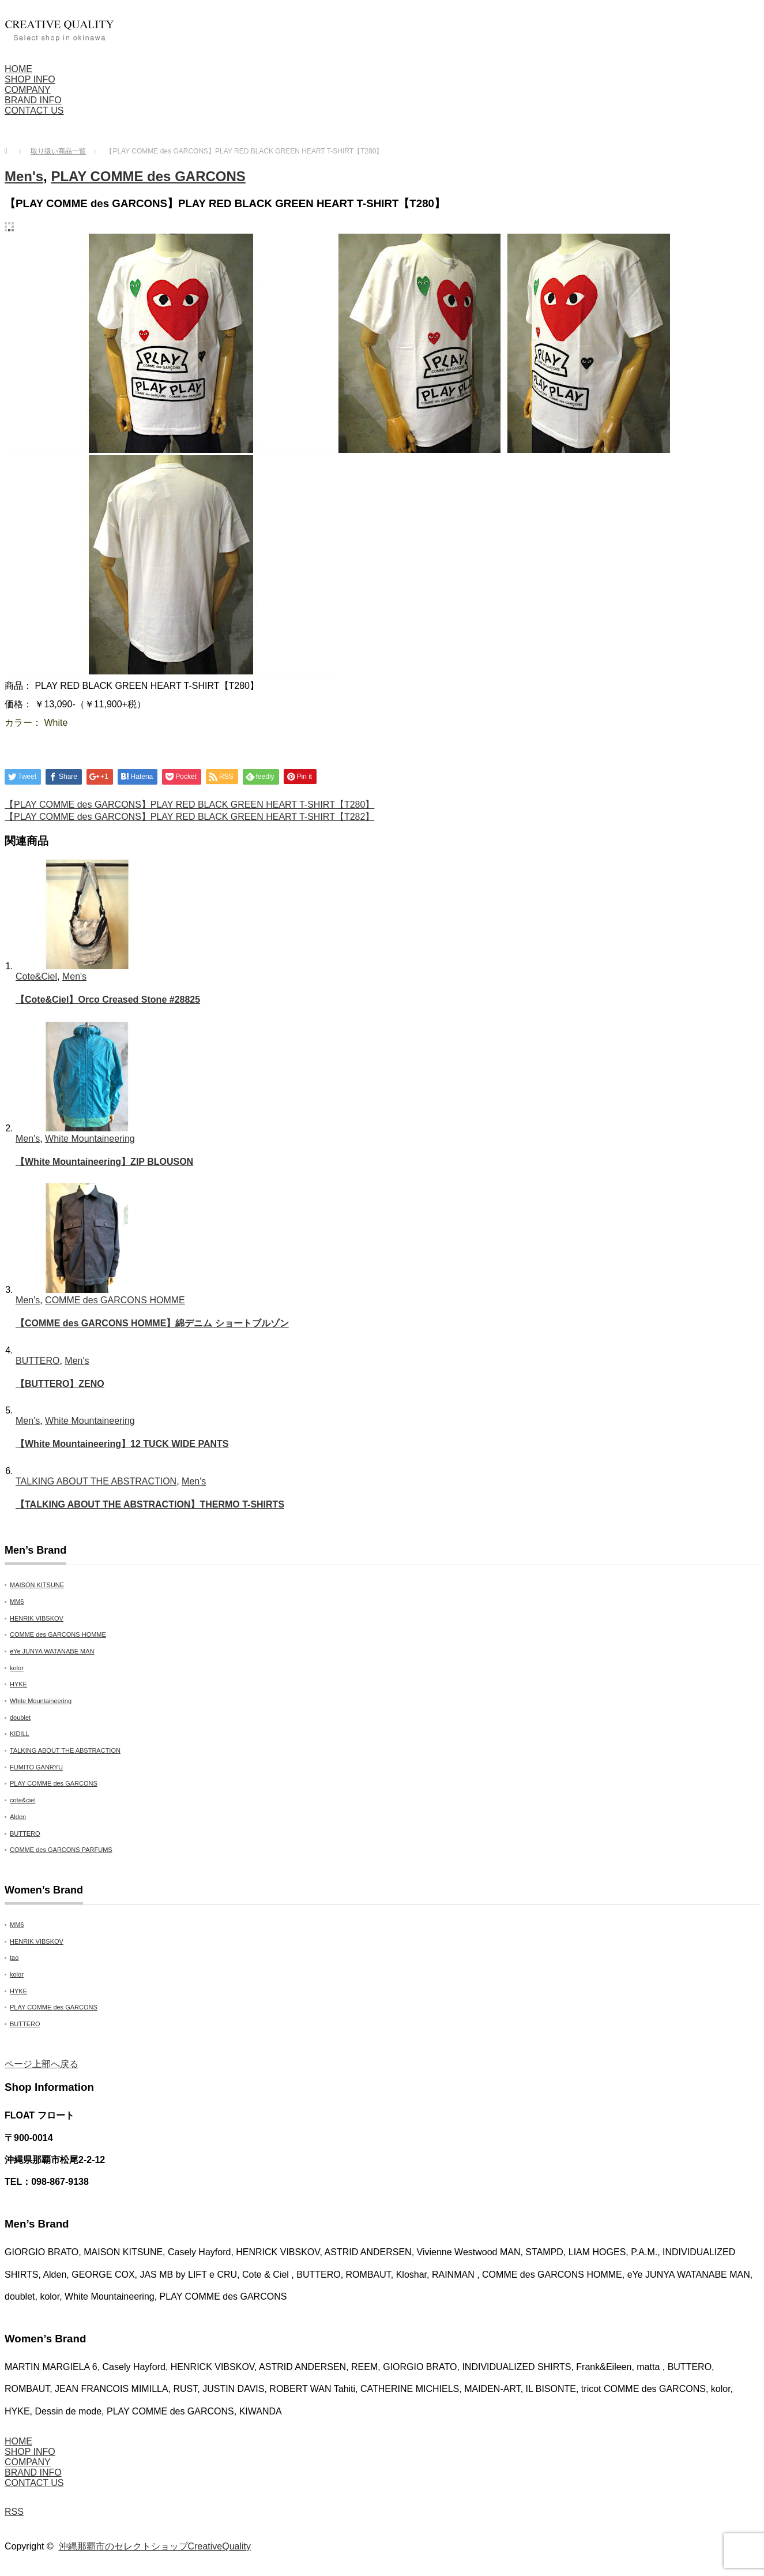 This screenshot has height=2576, width=764. I want to click on FUMITO GANRYU, so click(36, 1767).